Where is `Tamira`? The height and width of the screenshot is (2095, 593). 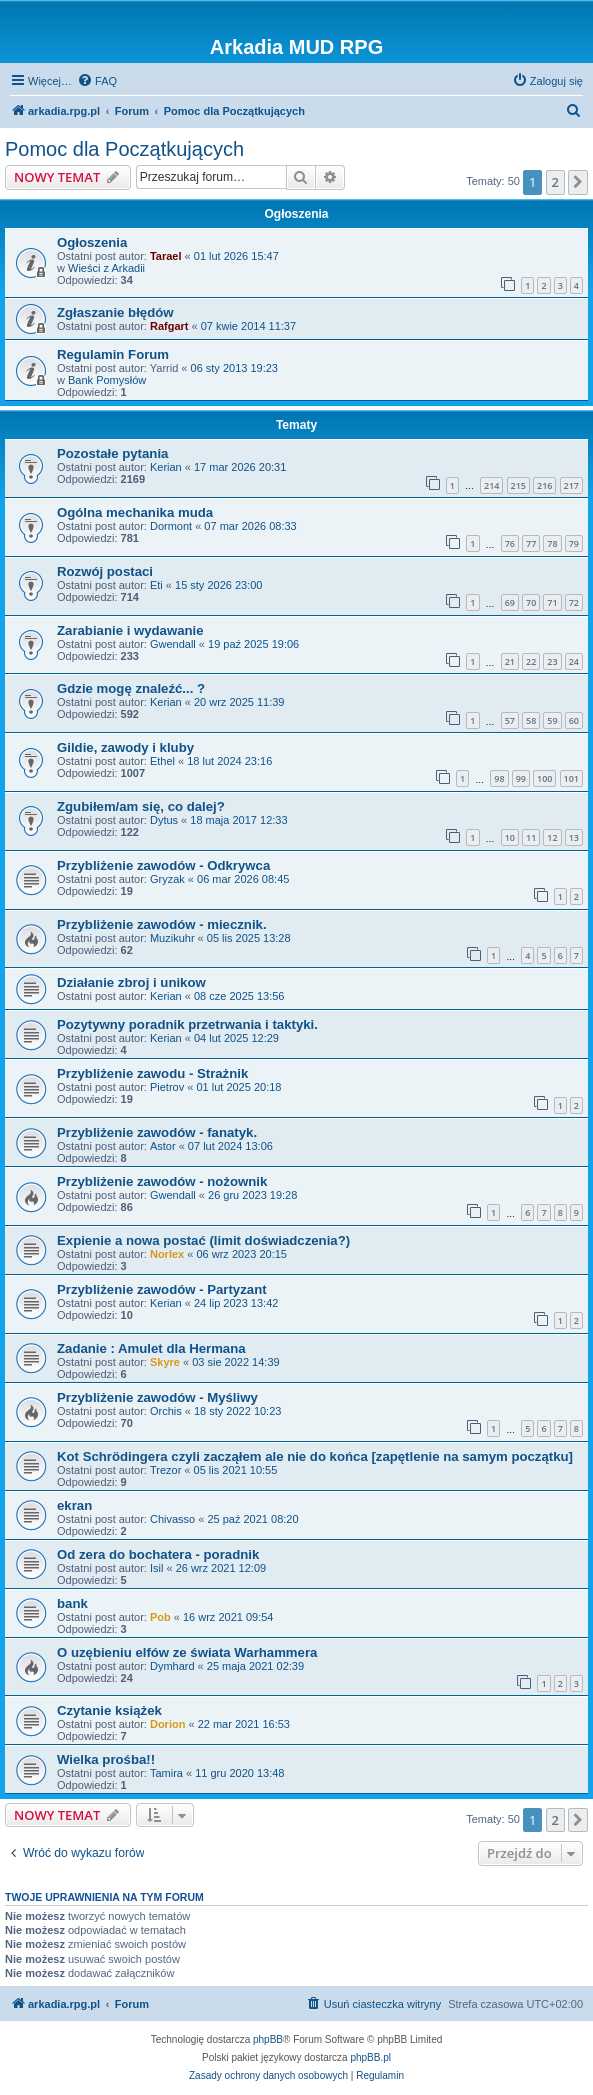 Tamira is located at coordinates (166, 1773).